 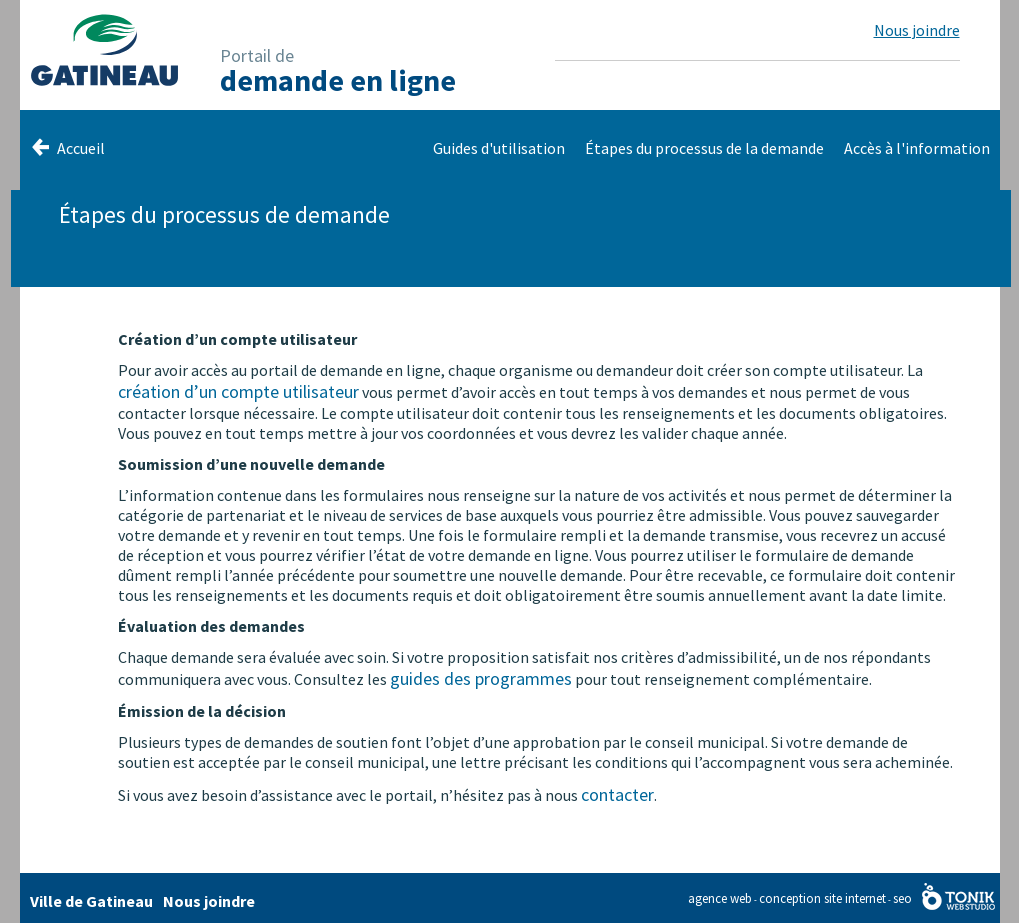 I want to click on guides des programmes, so click(x=481, y=678).